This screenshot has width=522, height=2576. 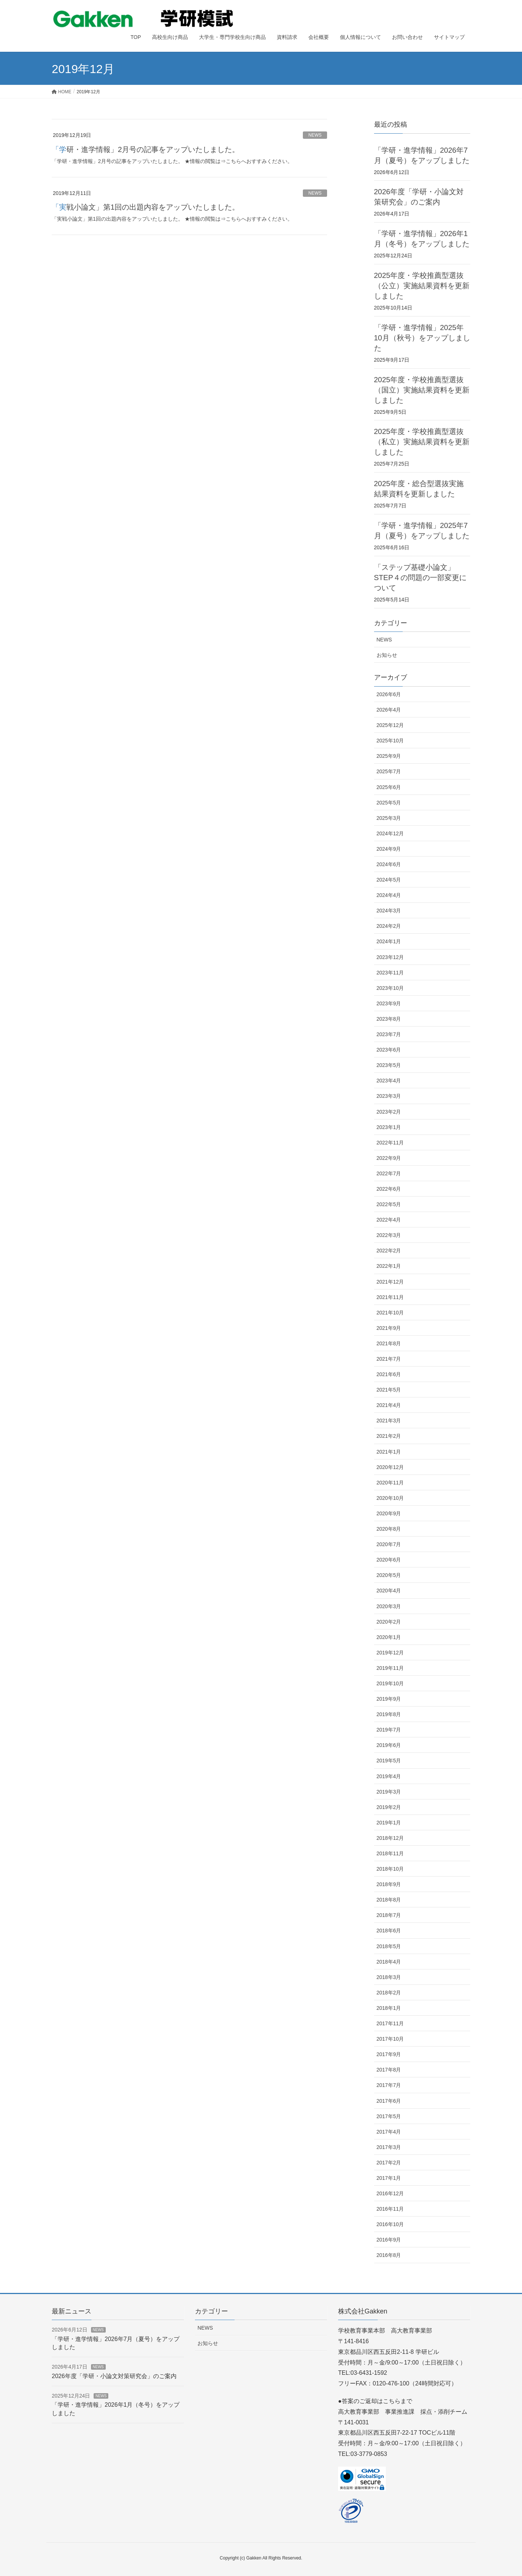 I want to click on 2024年1月, so click(x=389, y=941).